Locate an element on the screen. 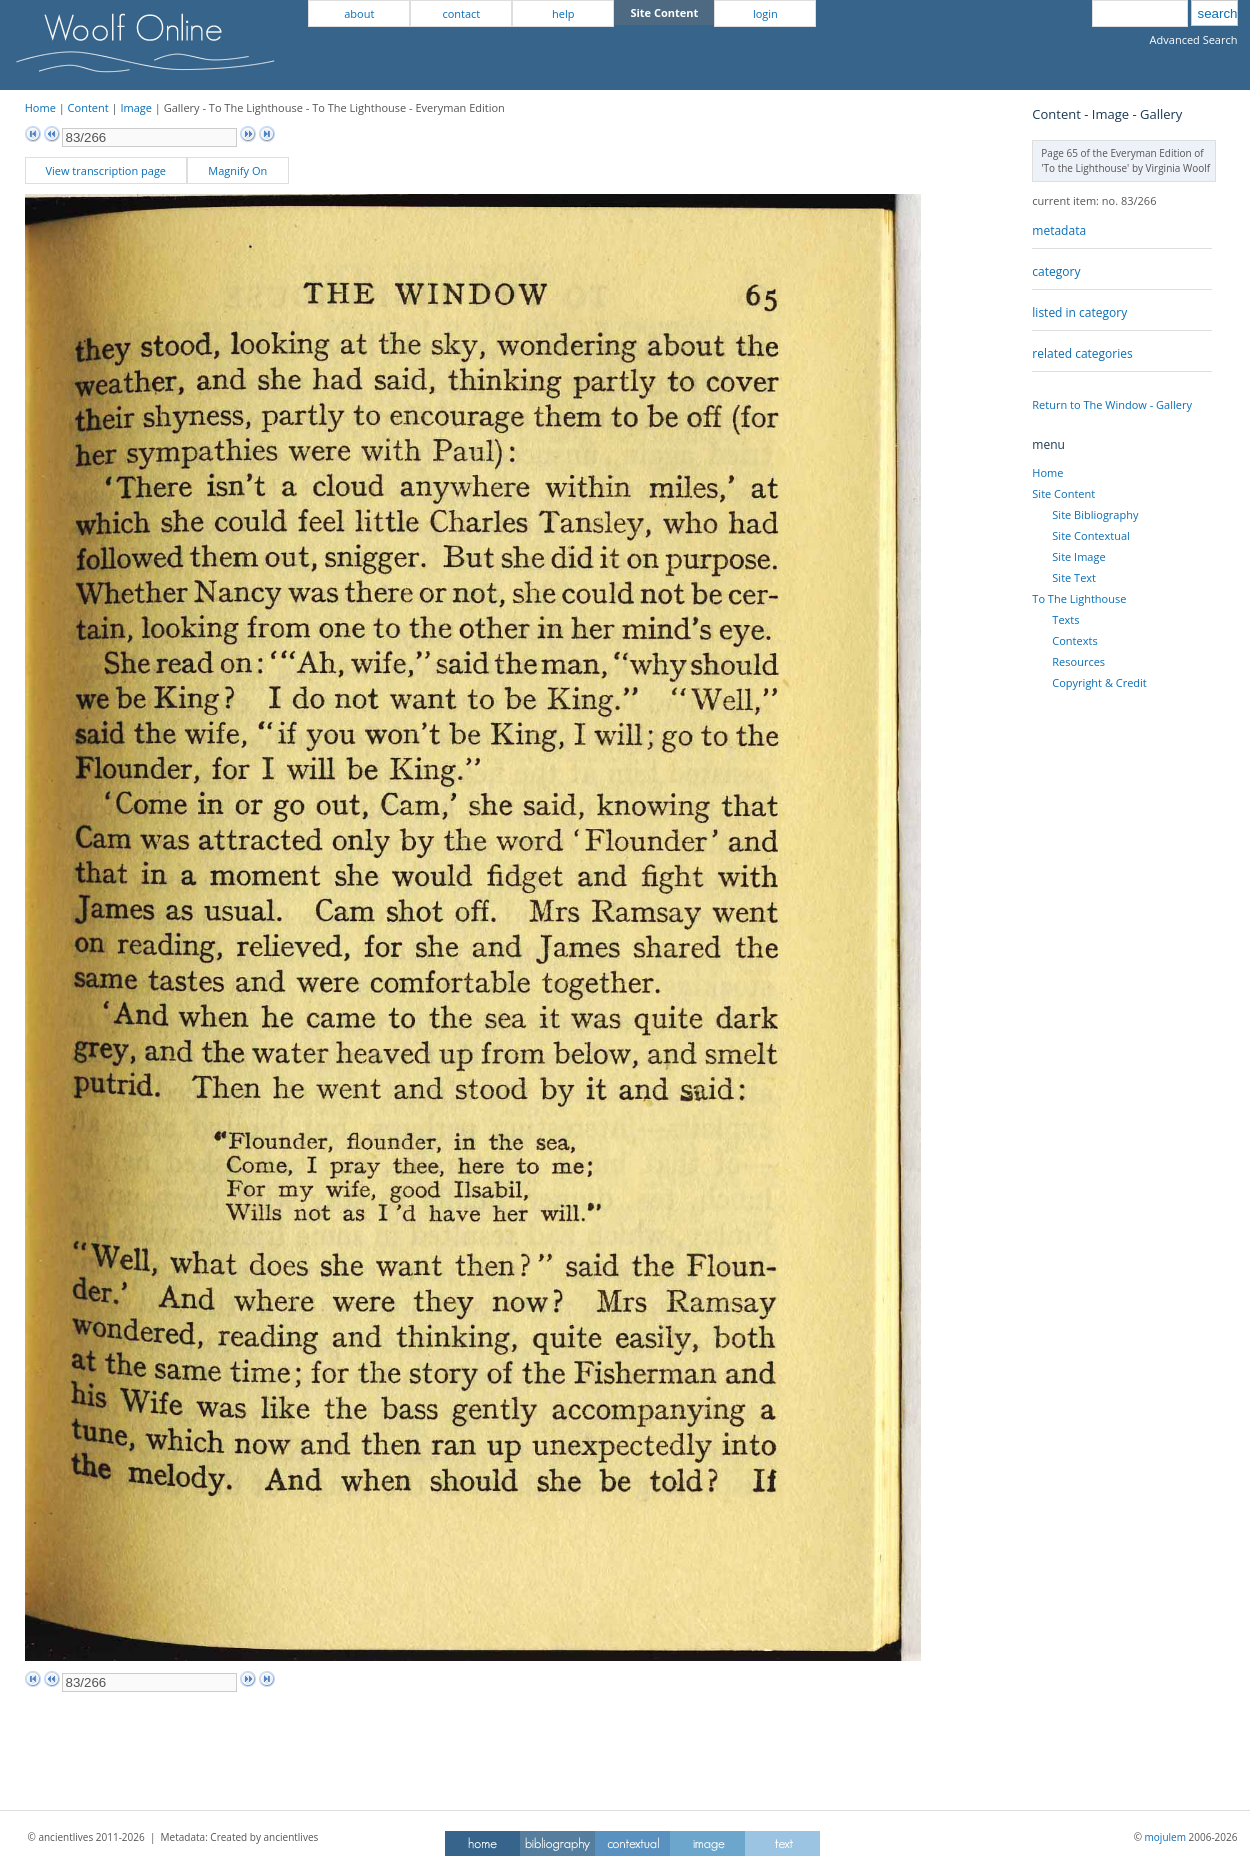  Site Image is located at coordinates (1078, 556).